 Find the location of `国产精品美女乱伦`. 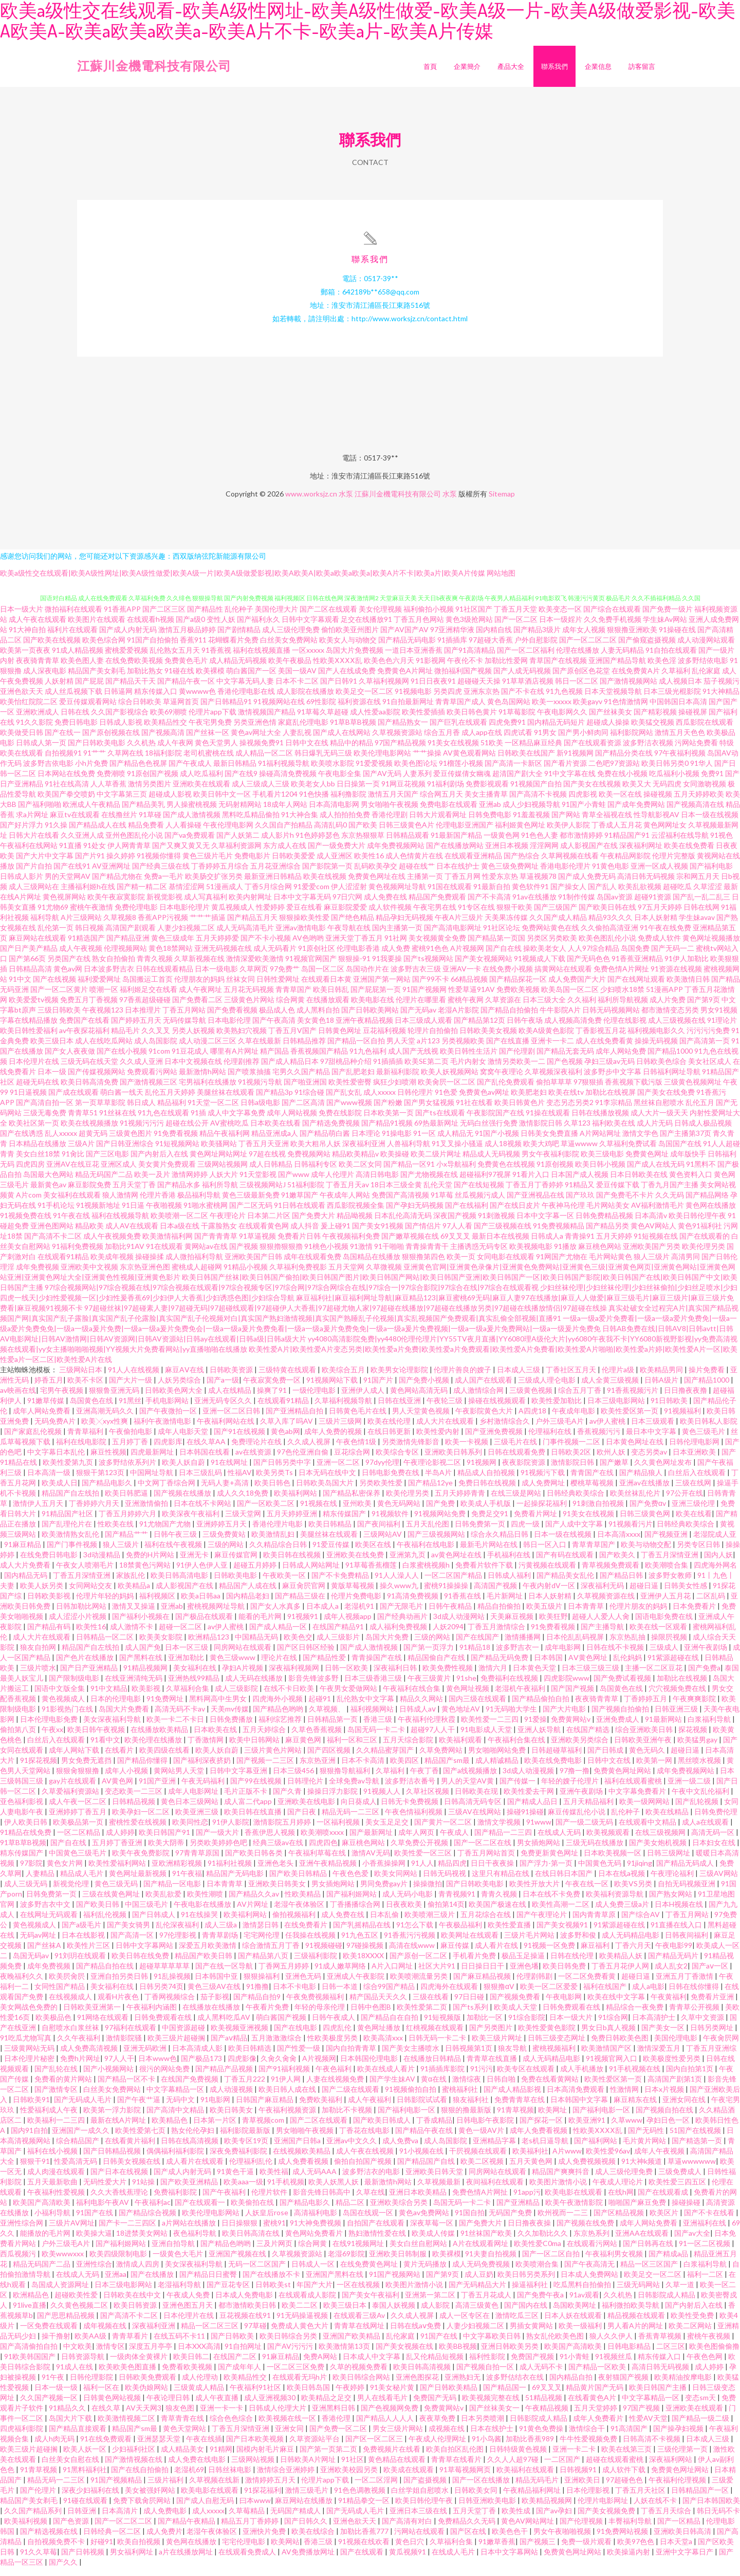

国产精品美女乱伦 is located at coordinates (566, 1583).